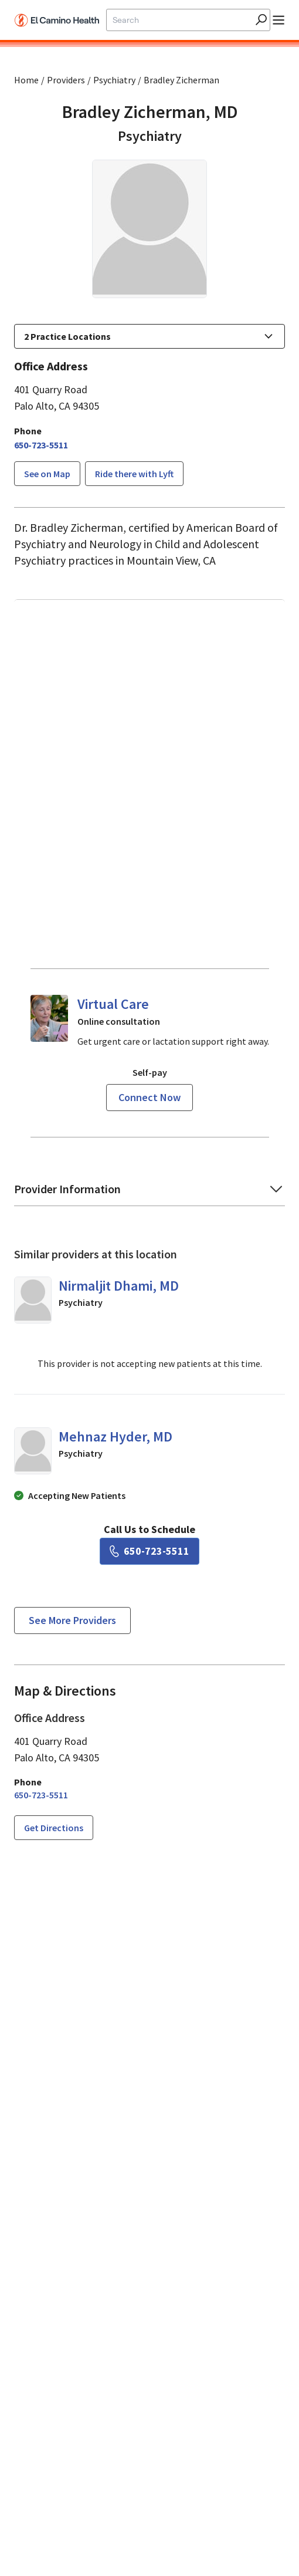 The height and width of the screenshot is (2576, 299). I want to click on [button], so click(149, 336).